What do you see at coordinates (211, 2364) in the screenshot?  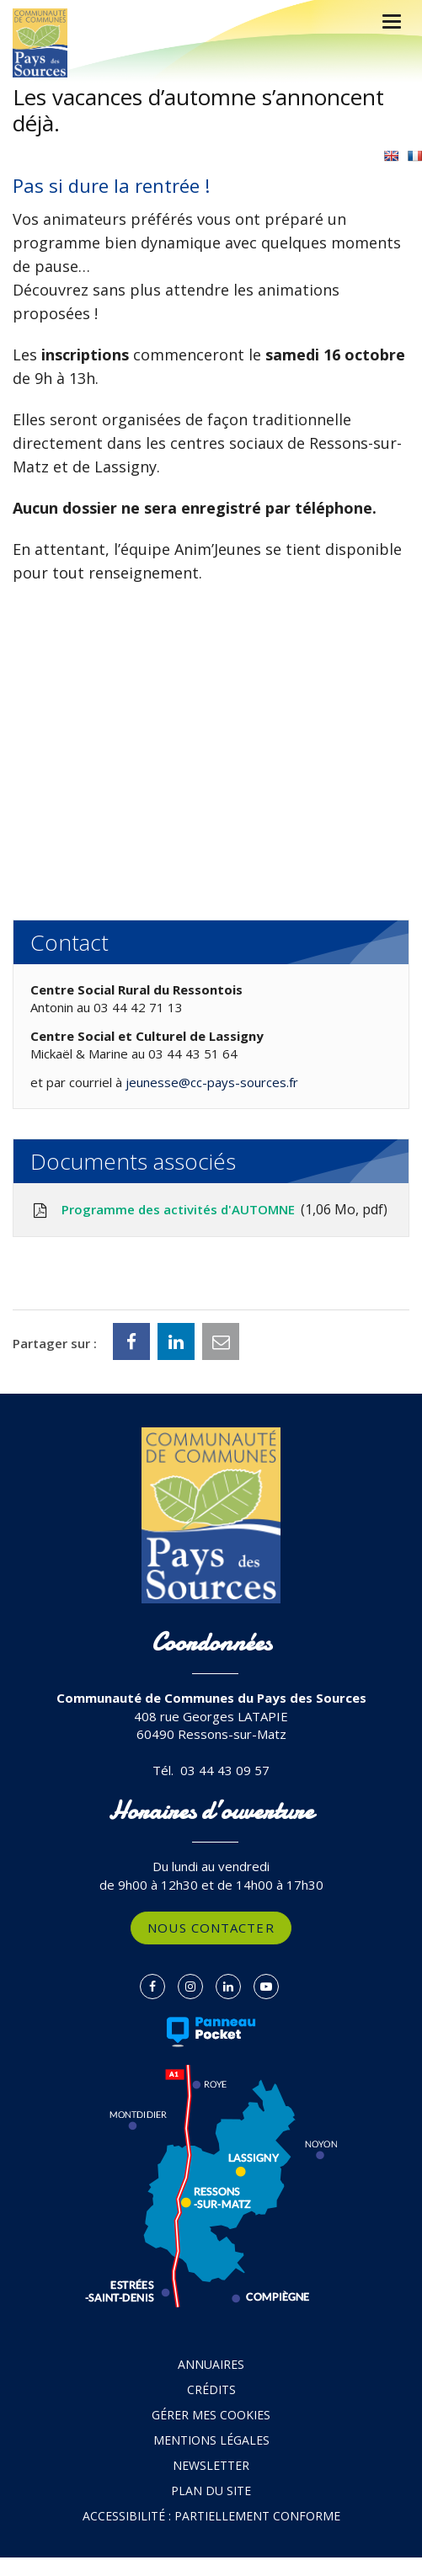 I see `Annuaires` at bounding box center [211, 2364].